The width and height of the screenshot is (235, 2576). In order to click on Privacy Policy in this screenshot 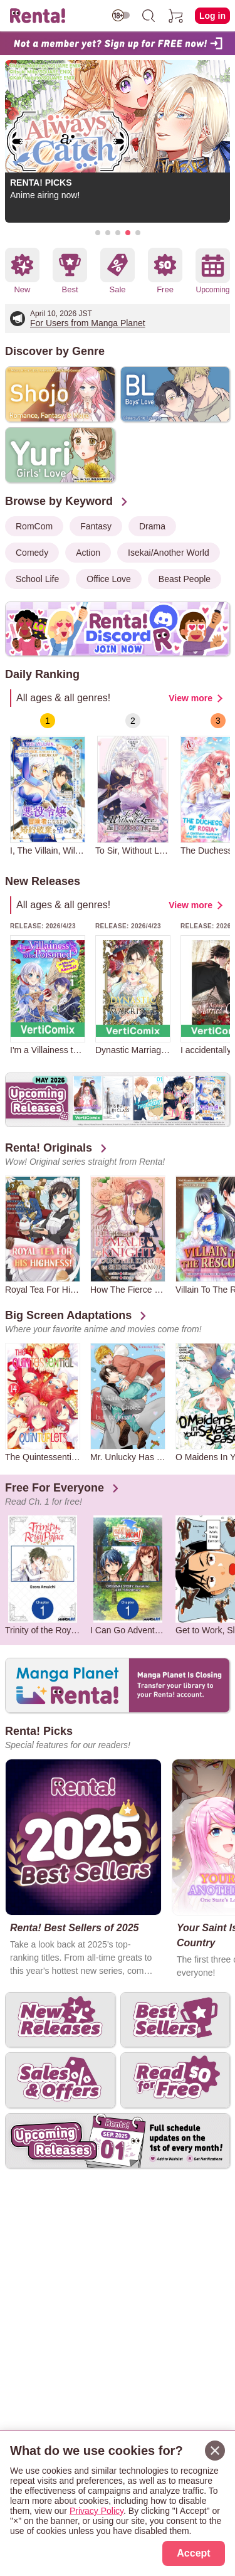, I will do `click(96, 2511)`.